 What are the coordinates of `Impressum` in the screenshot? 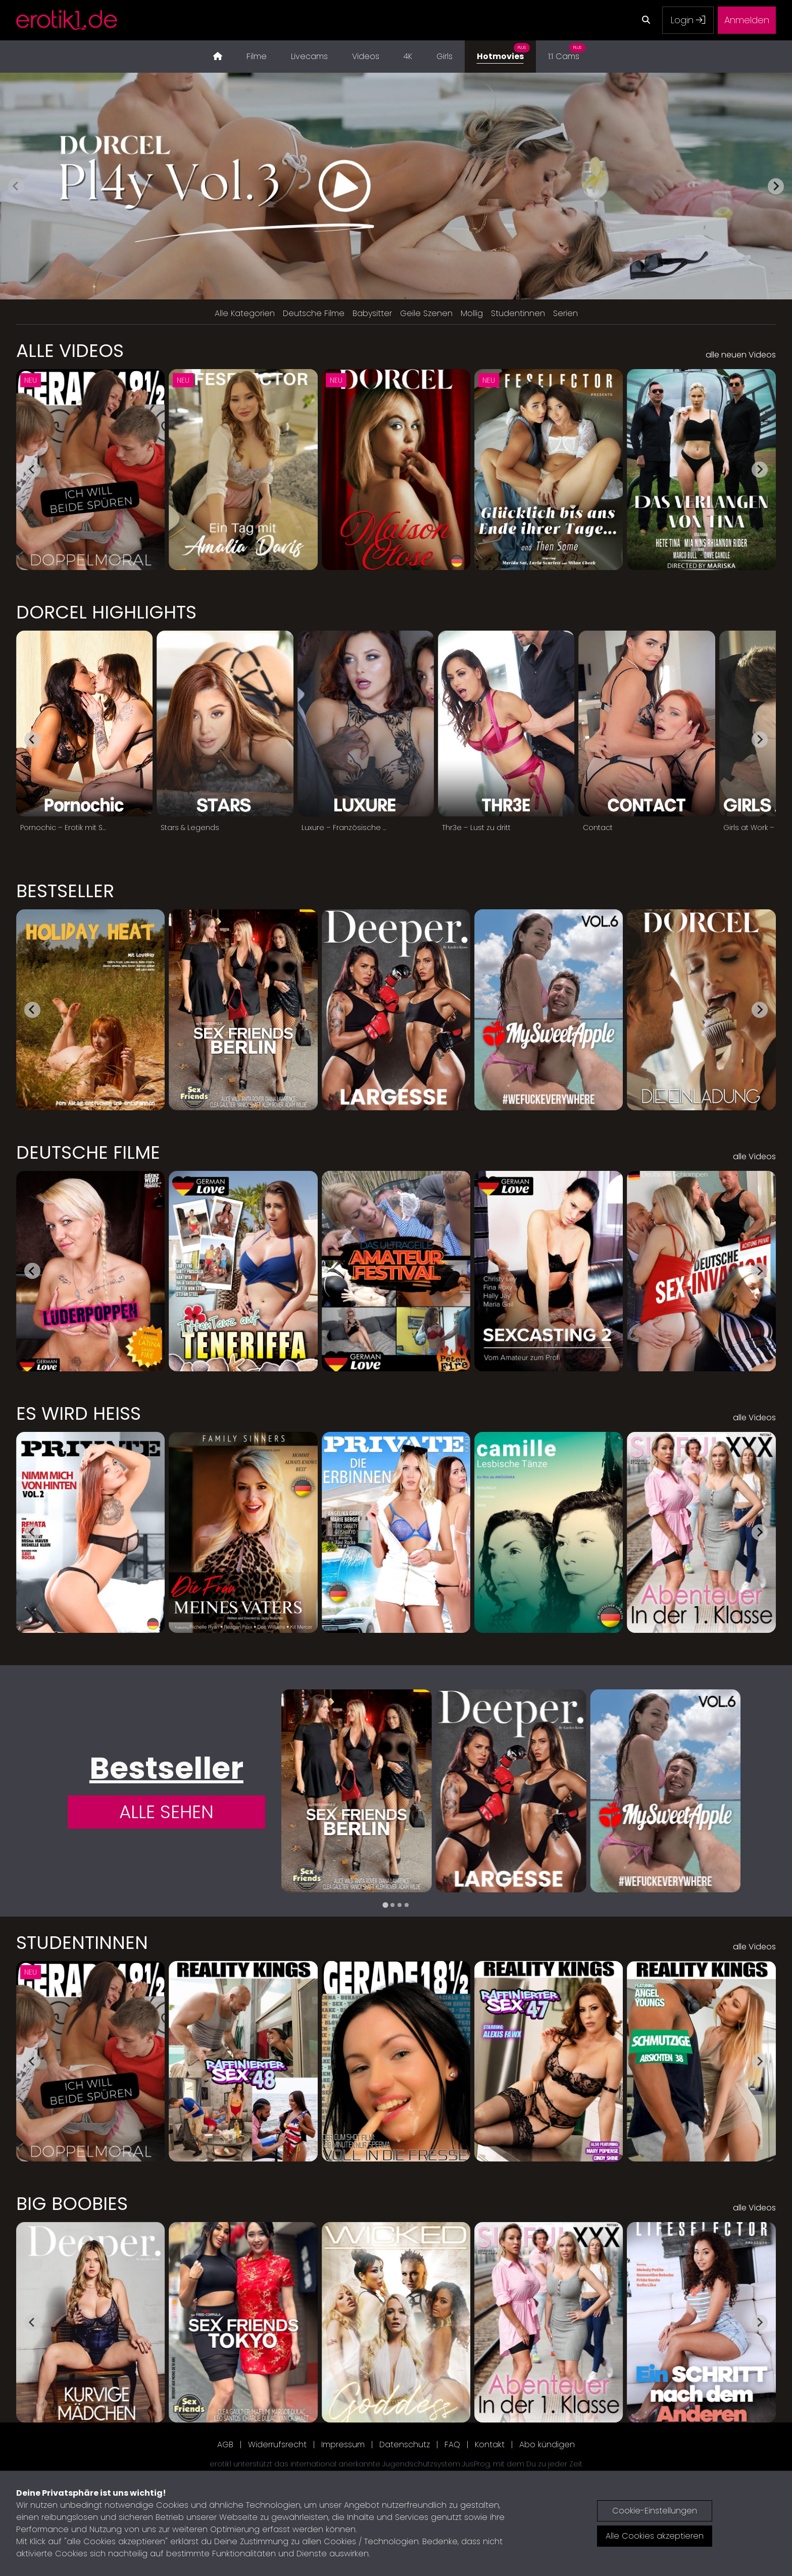 It's located at (343, 2444).